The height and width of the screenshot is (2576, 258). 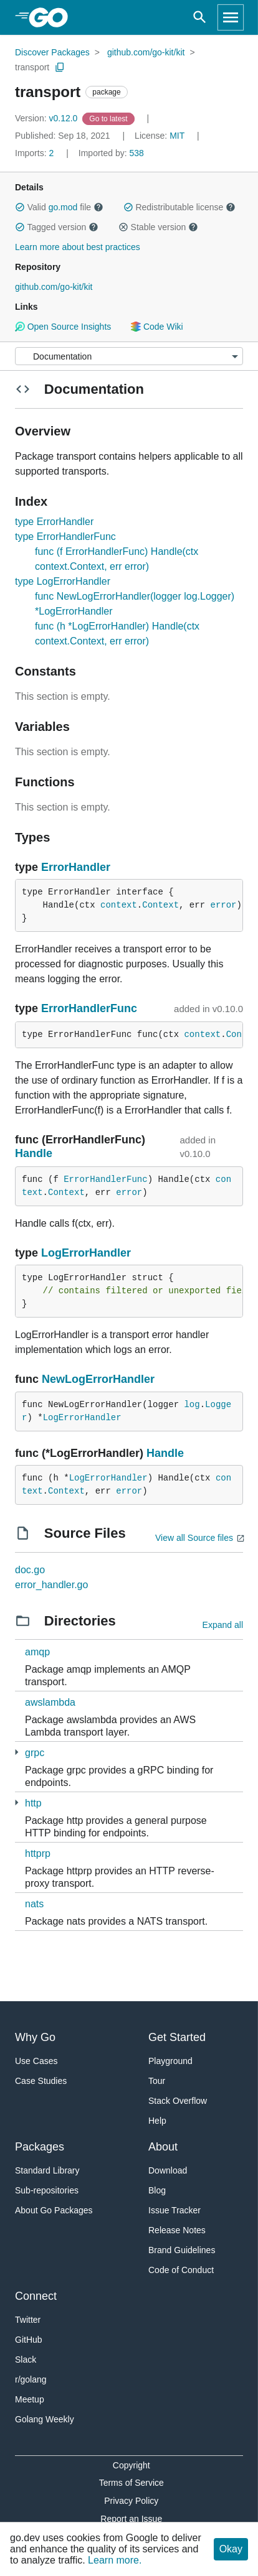 What do you see at coordinates (63, 207) in the screenshot?
I see `go.mod` at bounding box center [63, 207].